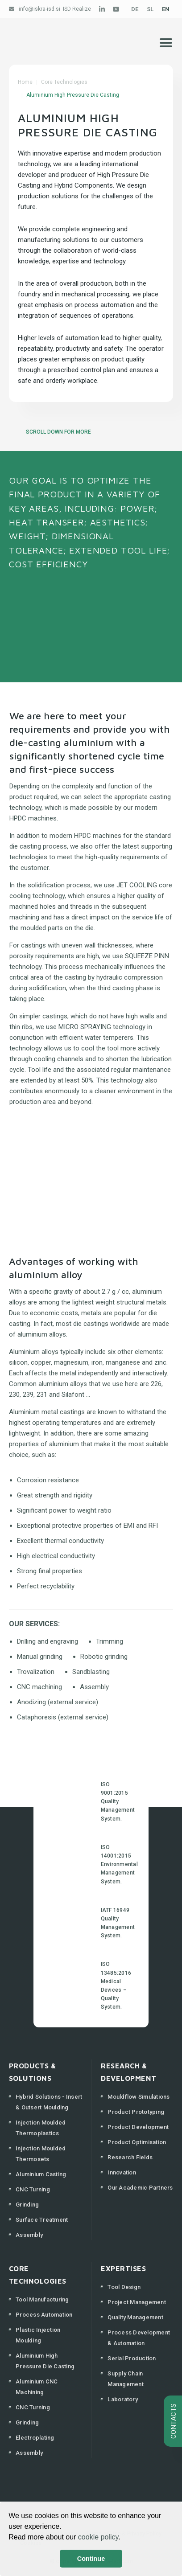 The image size is (182, 2576). I want to click on CNC Turning, so click(33, 2189).